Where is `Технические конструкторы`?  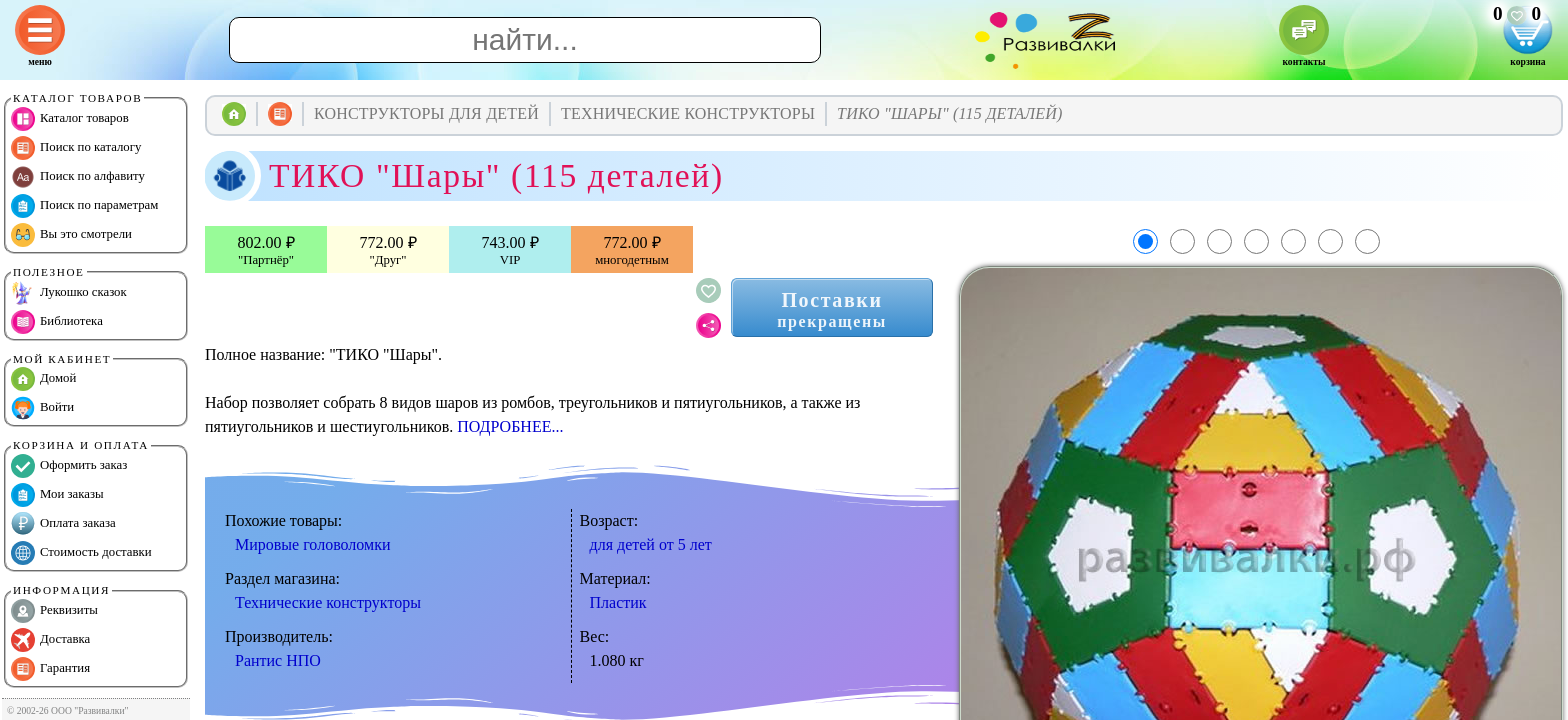 Технические конструкторы is located at coordinates (328, 602).